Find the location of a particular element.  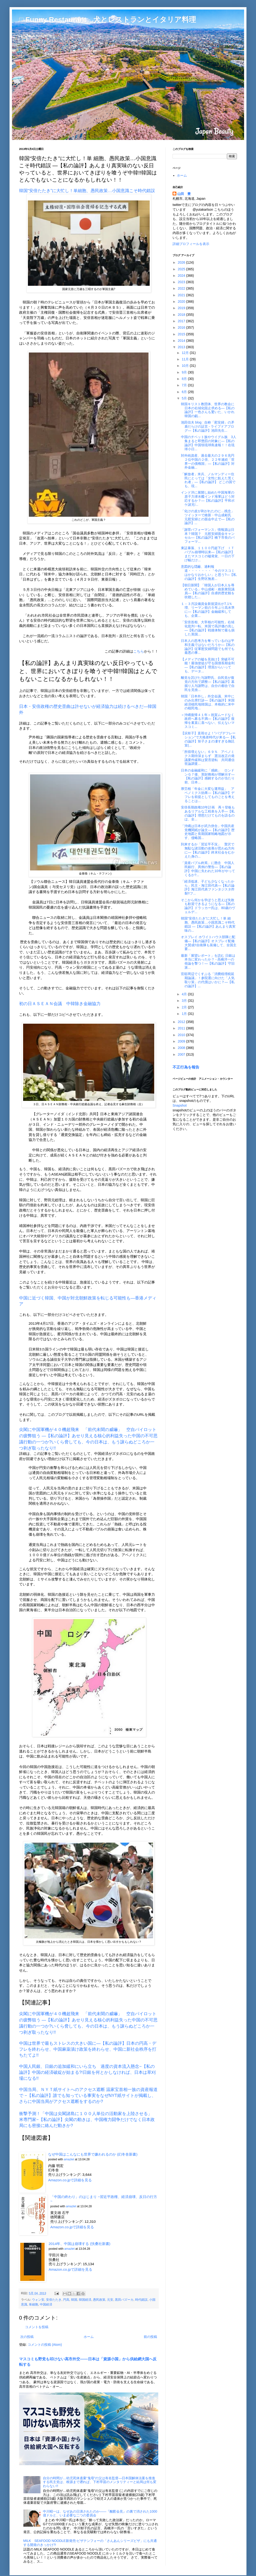

2013 is located at coordinates (182, 347).